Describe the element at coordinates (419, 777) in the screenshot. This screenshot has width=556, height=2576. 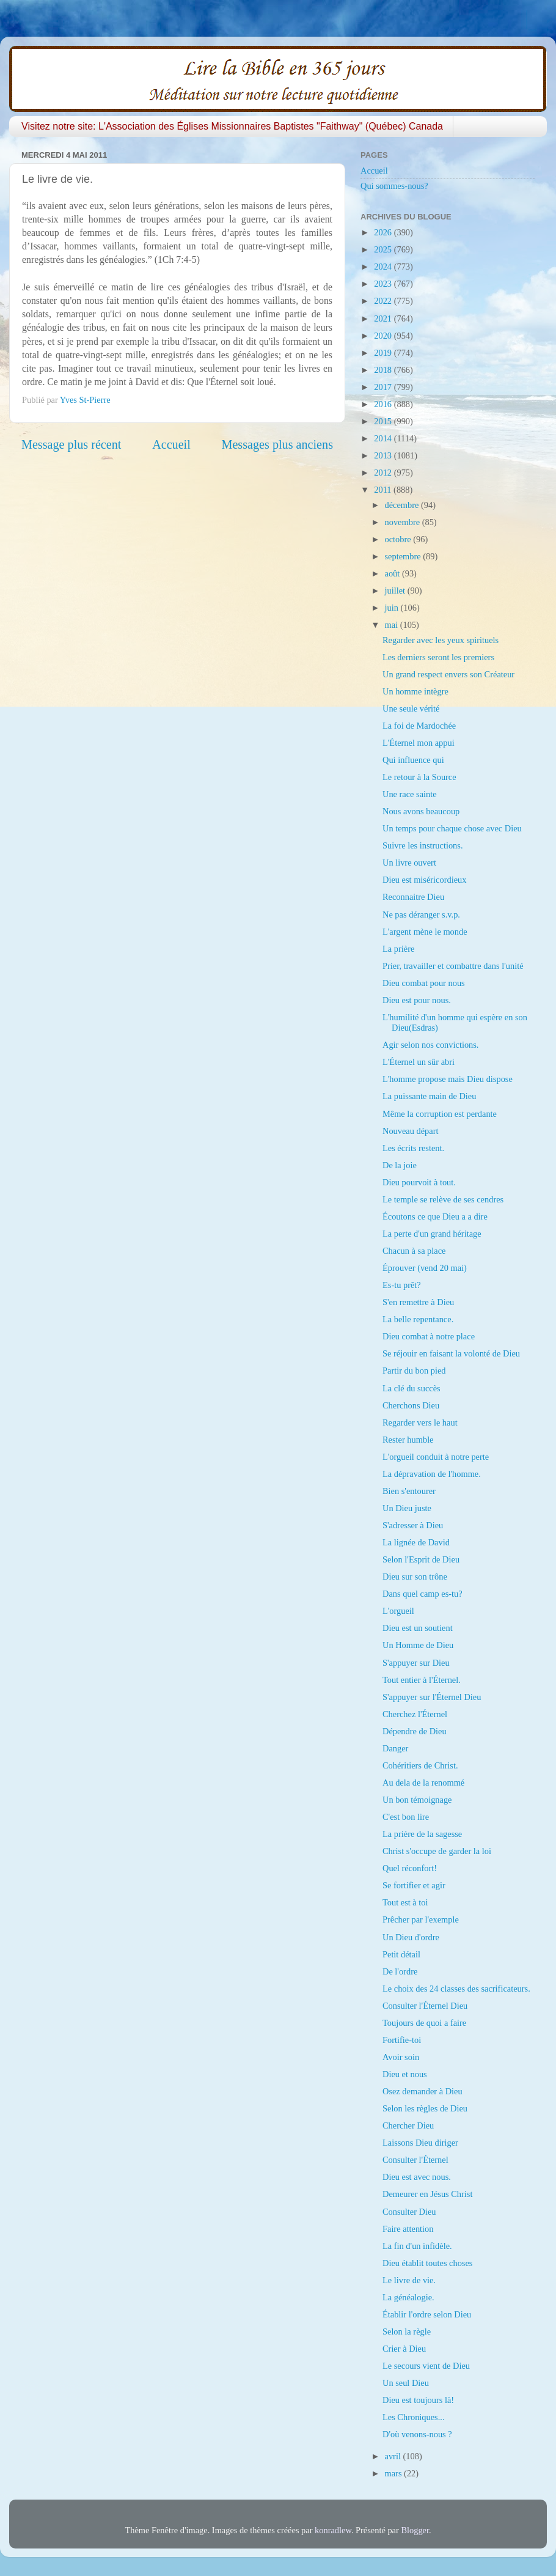
I see `Le retour à la Source` at that location.